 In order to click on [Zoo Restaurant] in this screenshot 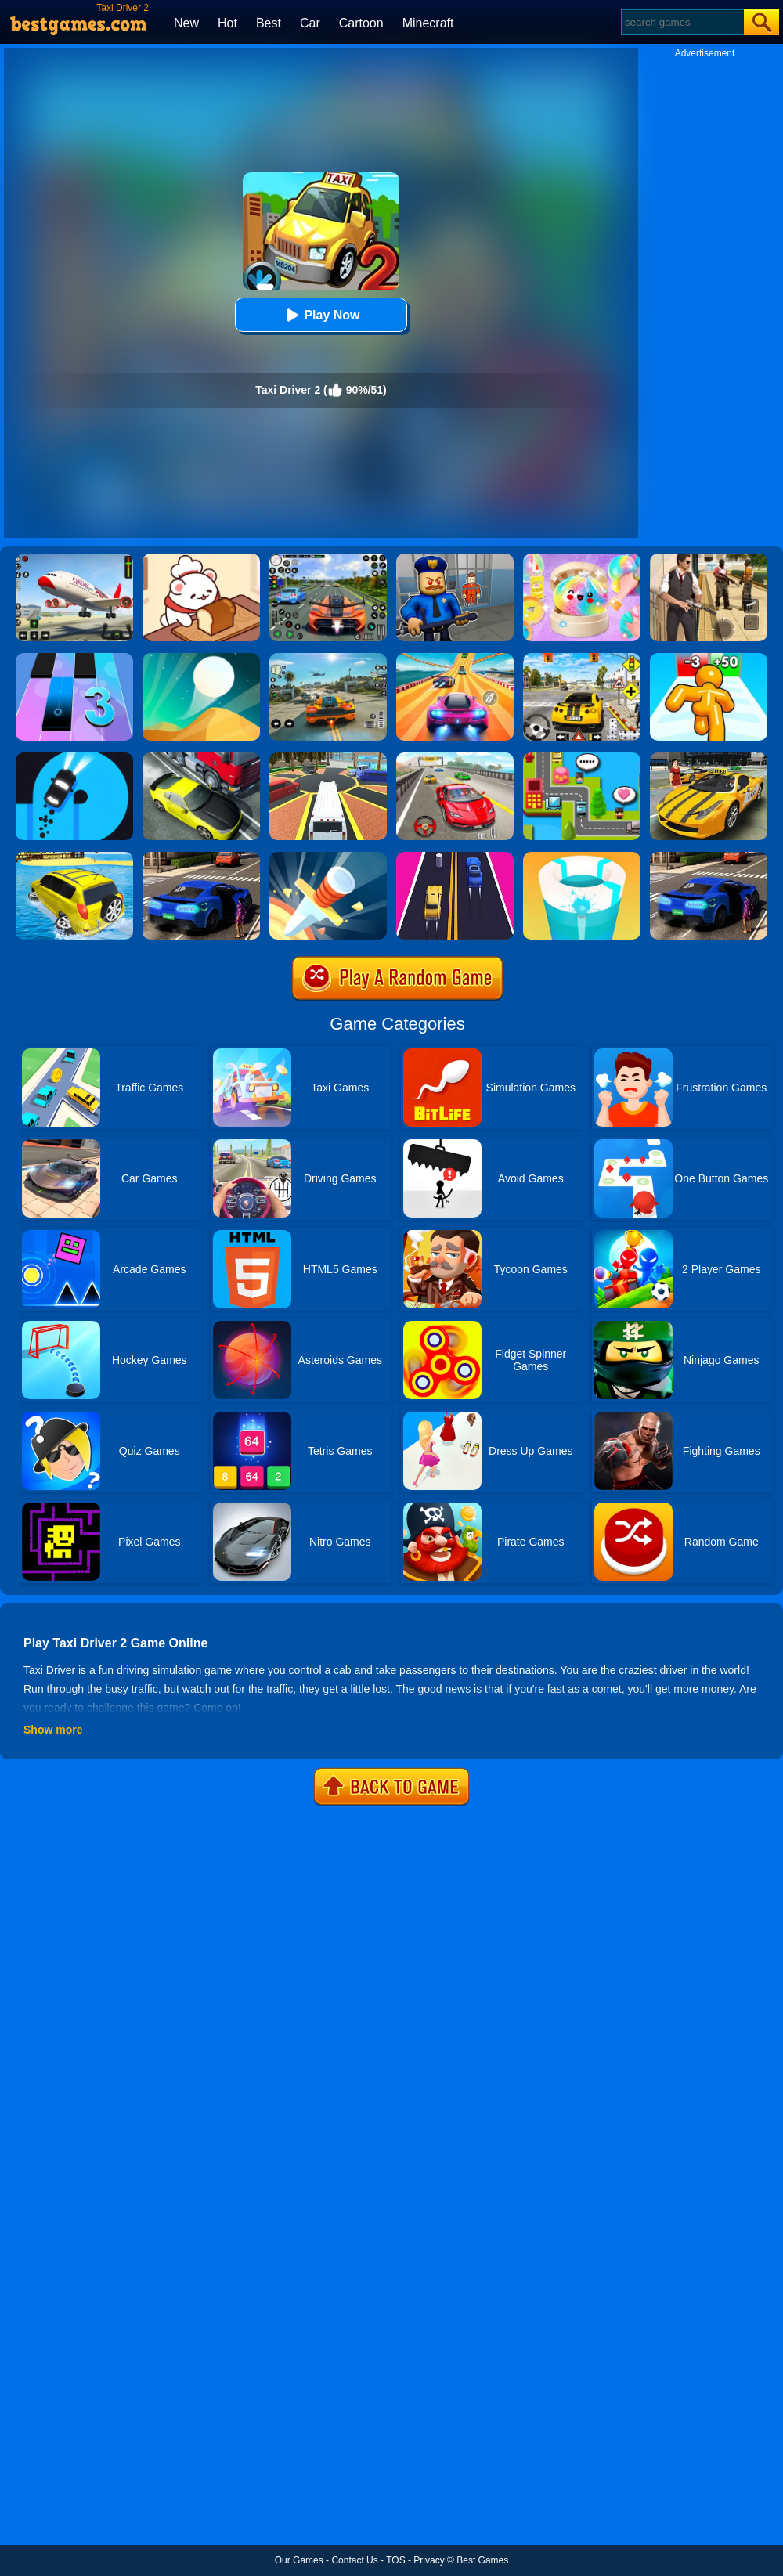, I will do `click(201, 559)`.